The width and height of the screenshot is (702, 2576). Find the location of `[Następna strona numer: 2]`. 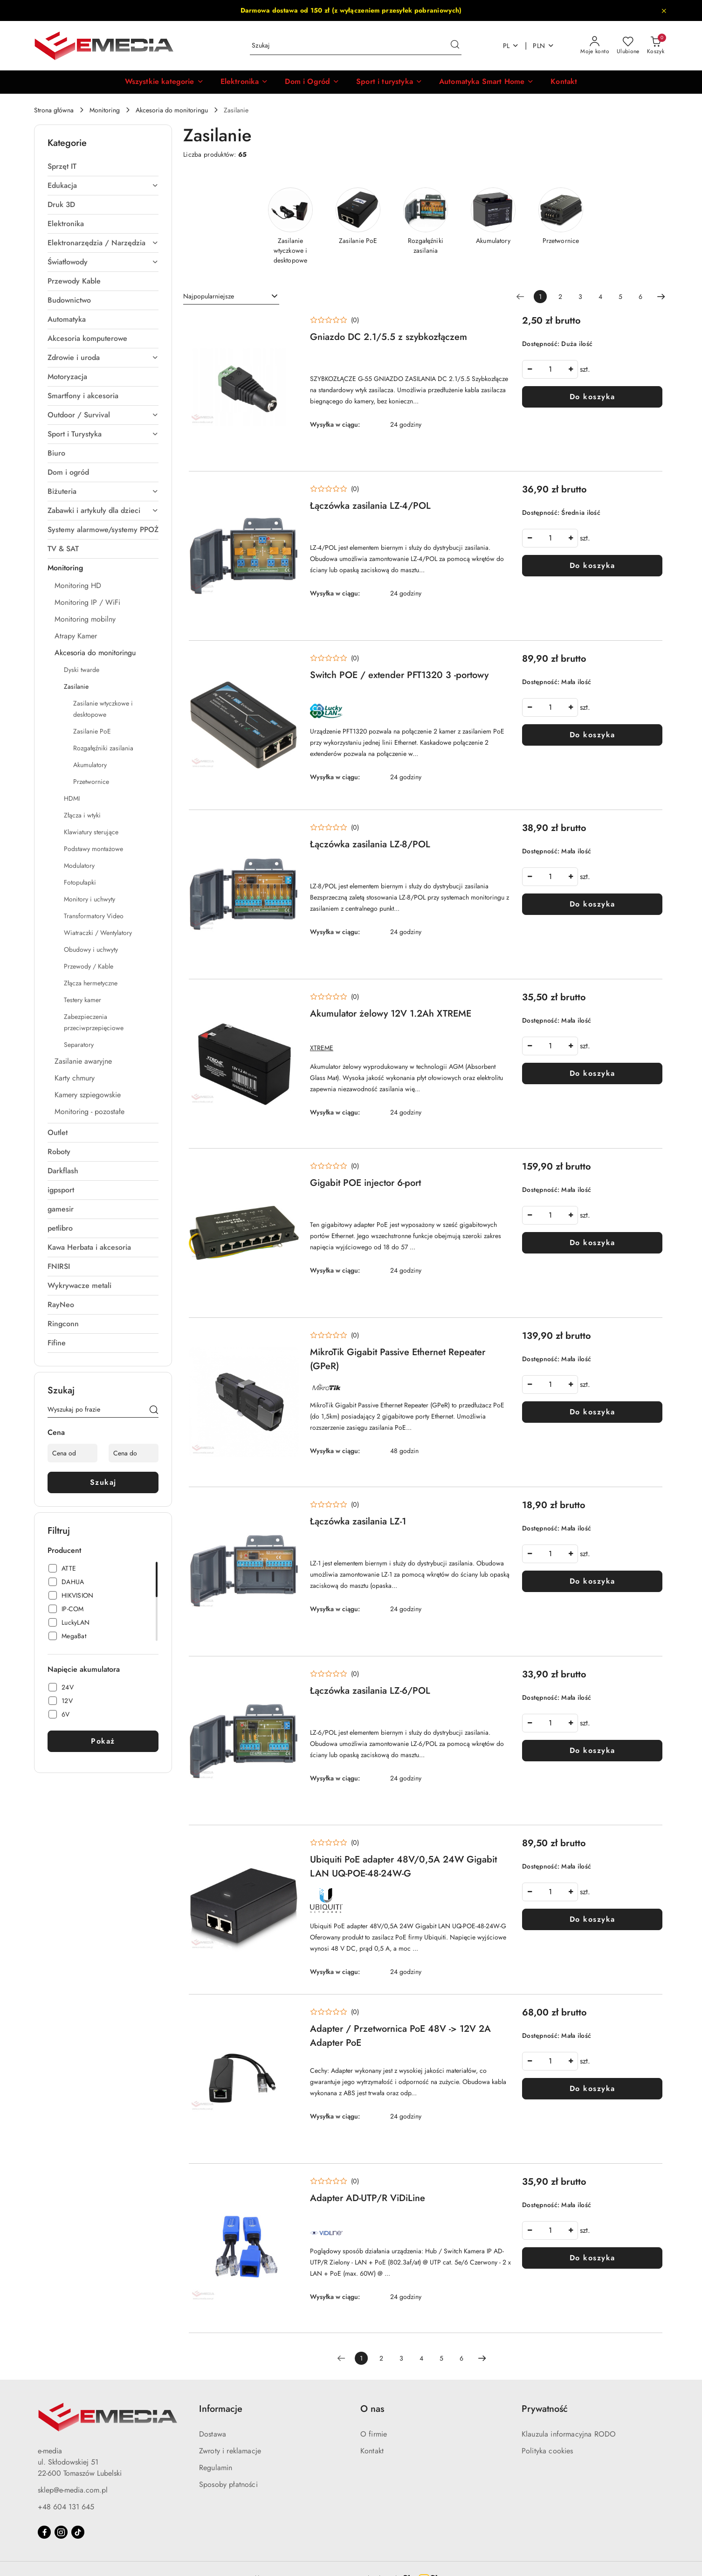

[Następna strona numer: 2] is located at coordinates (661, 296).